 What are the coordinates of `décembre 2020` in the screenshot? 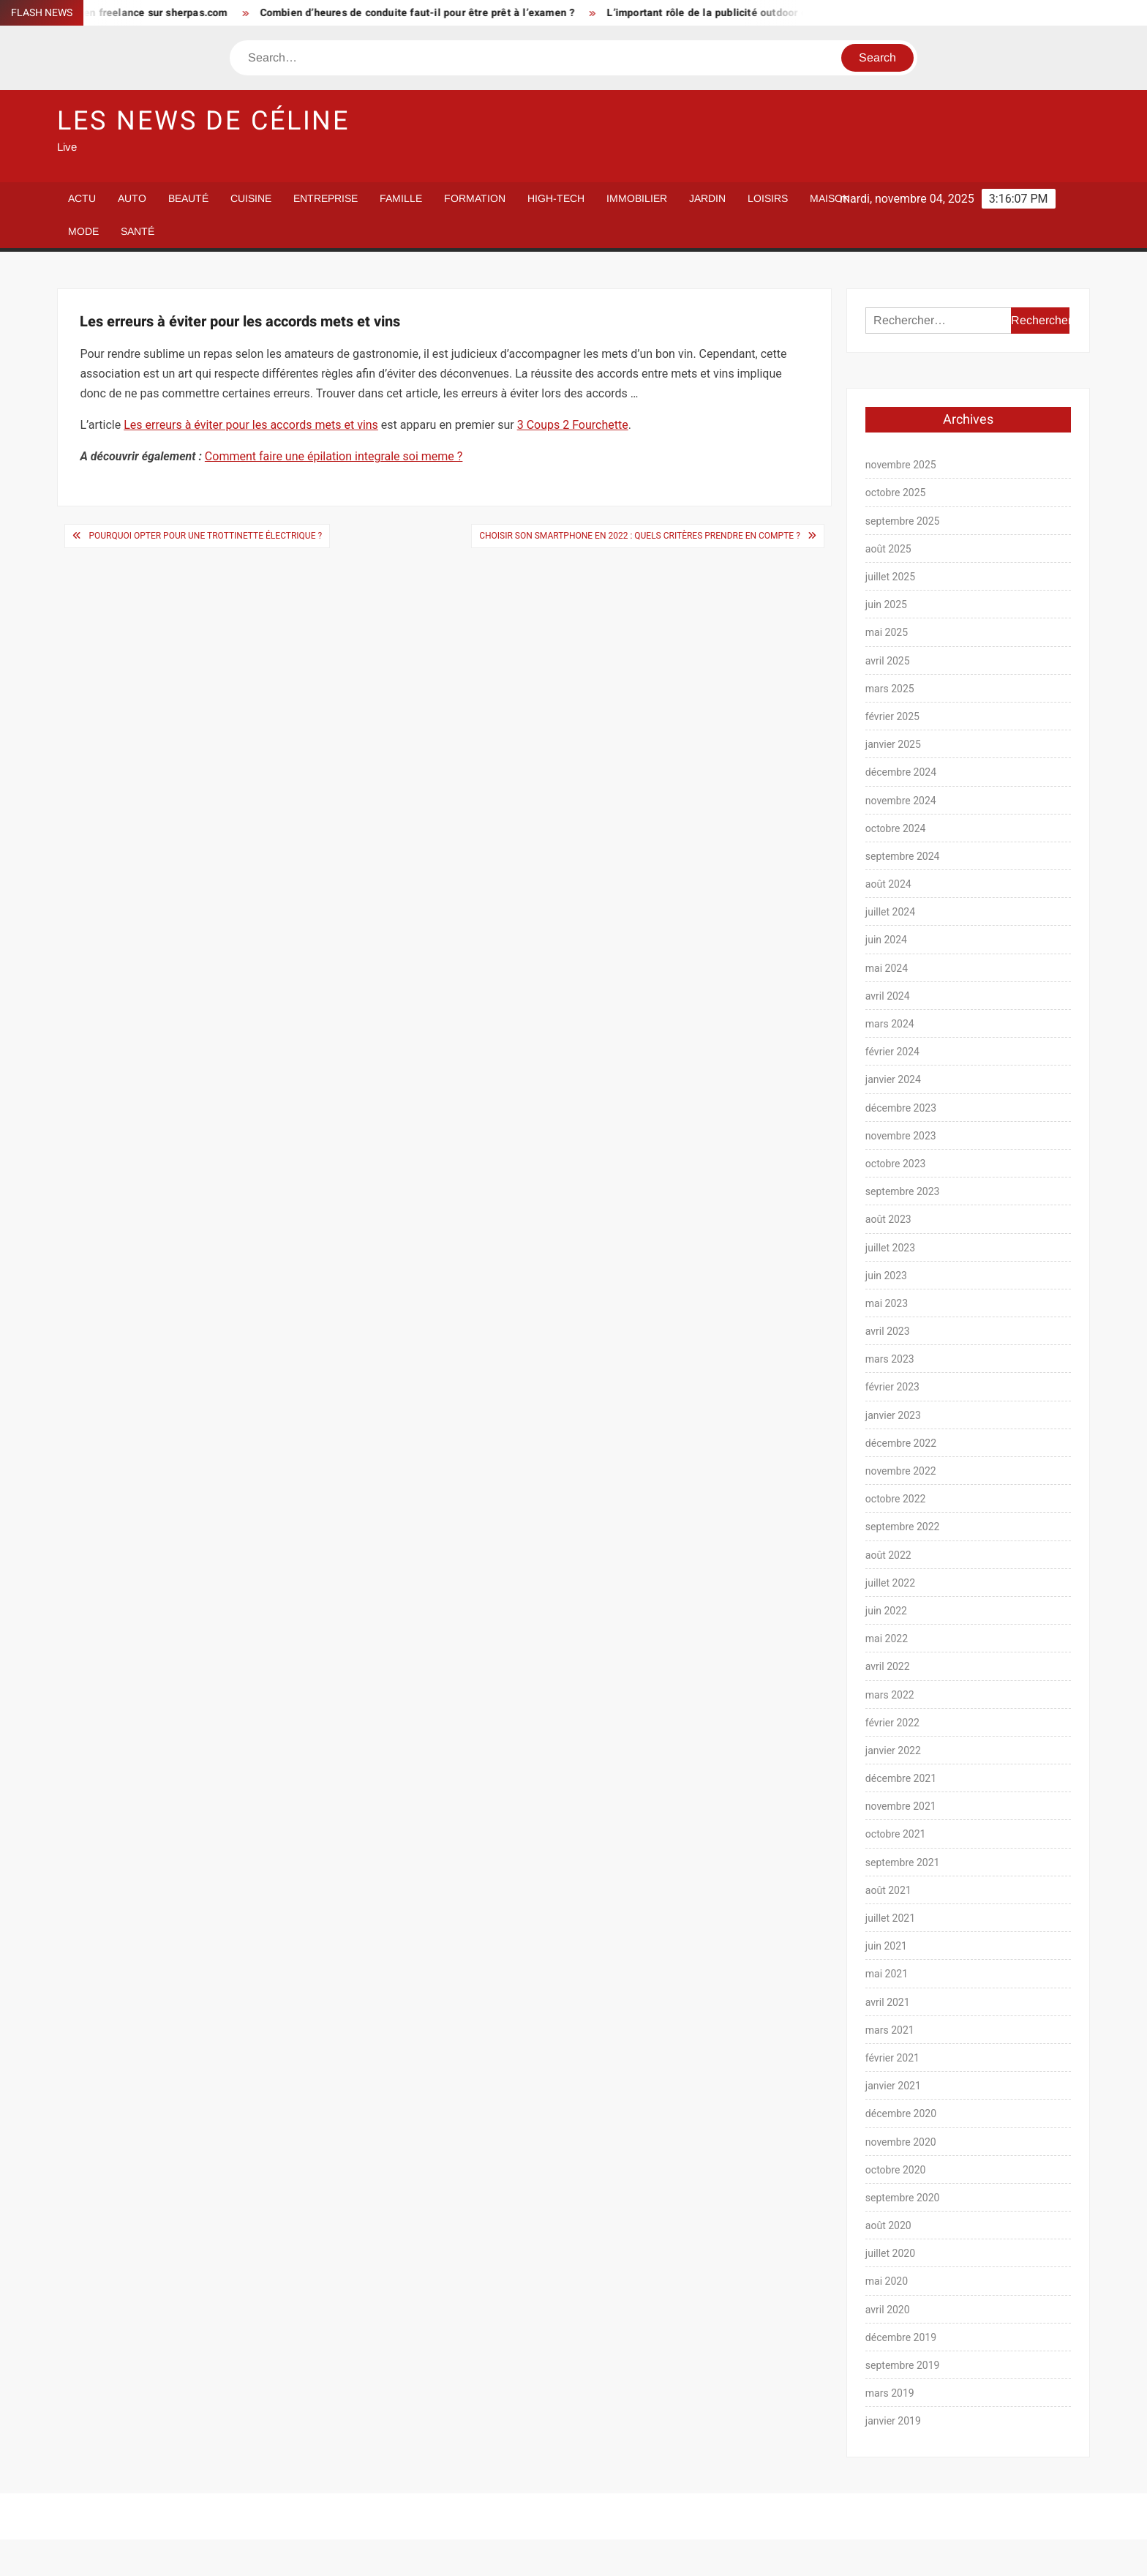 It's located at (900, 2113).